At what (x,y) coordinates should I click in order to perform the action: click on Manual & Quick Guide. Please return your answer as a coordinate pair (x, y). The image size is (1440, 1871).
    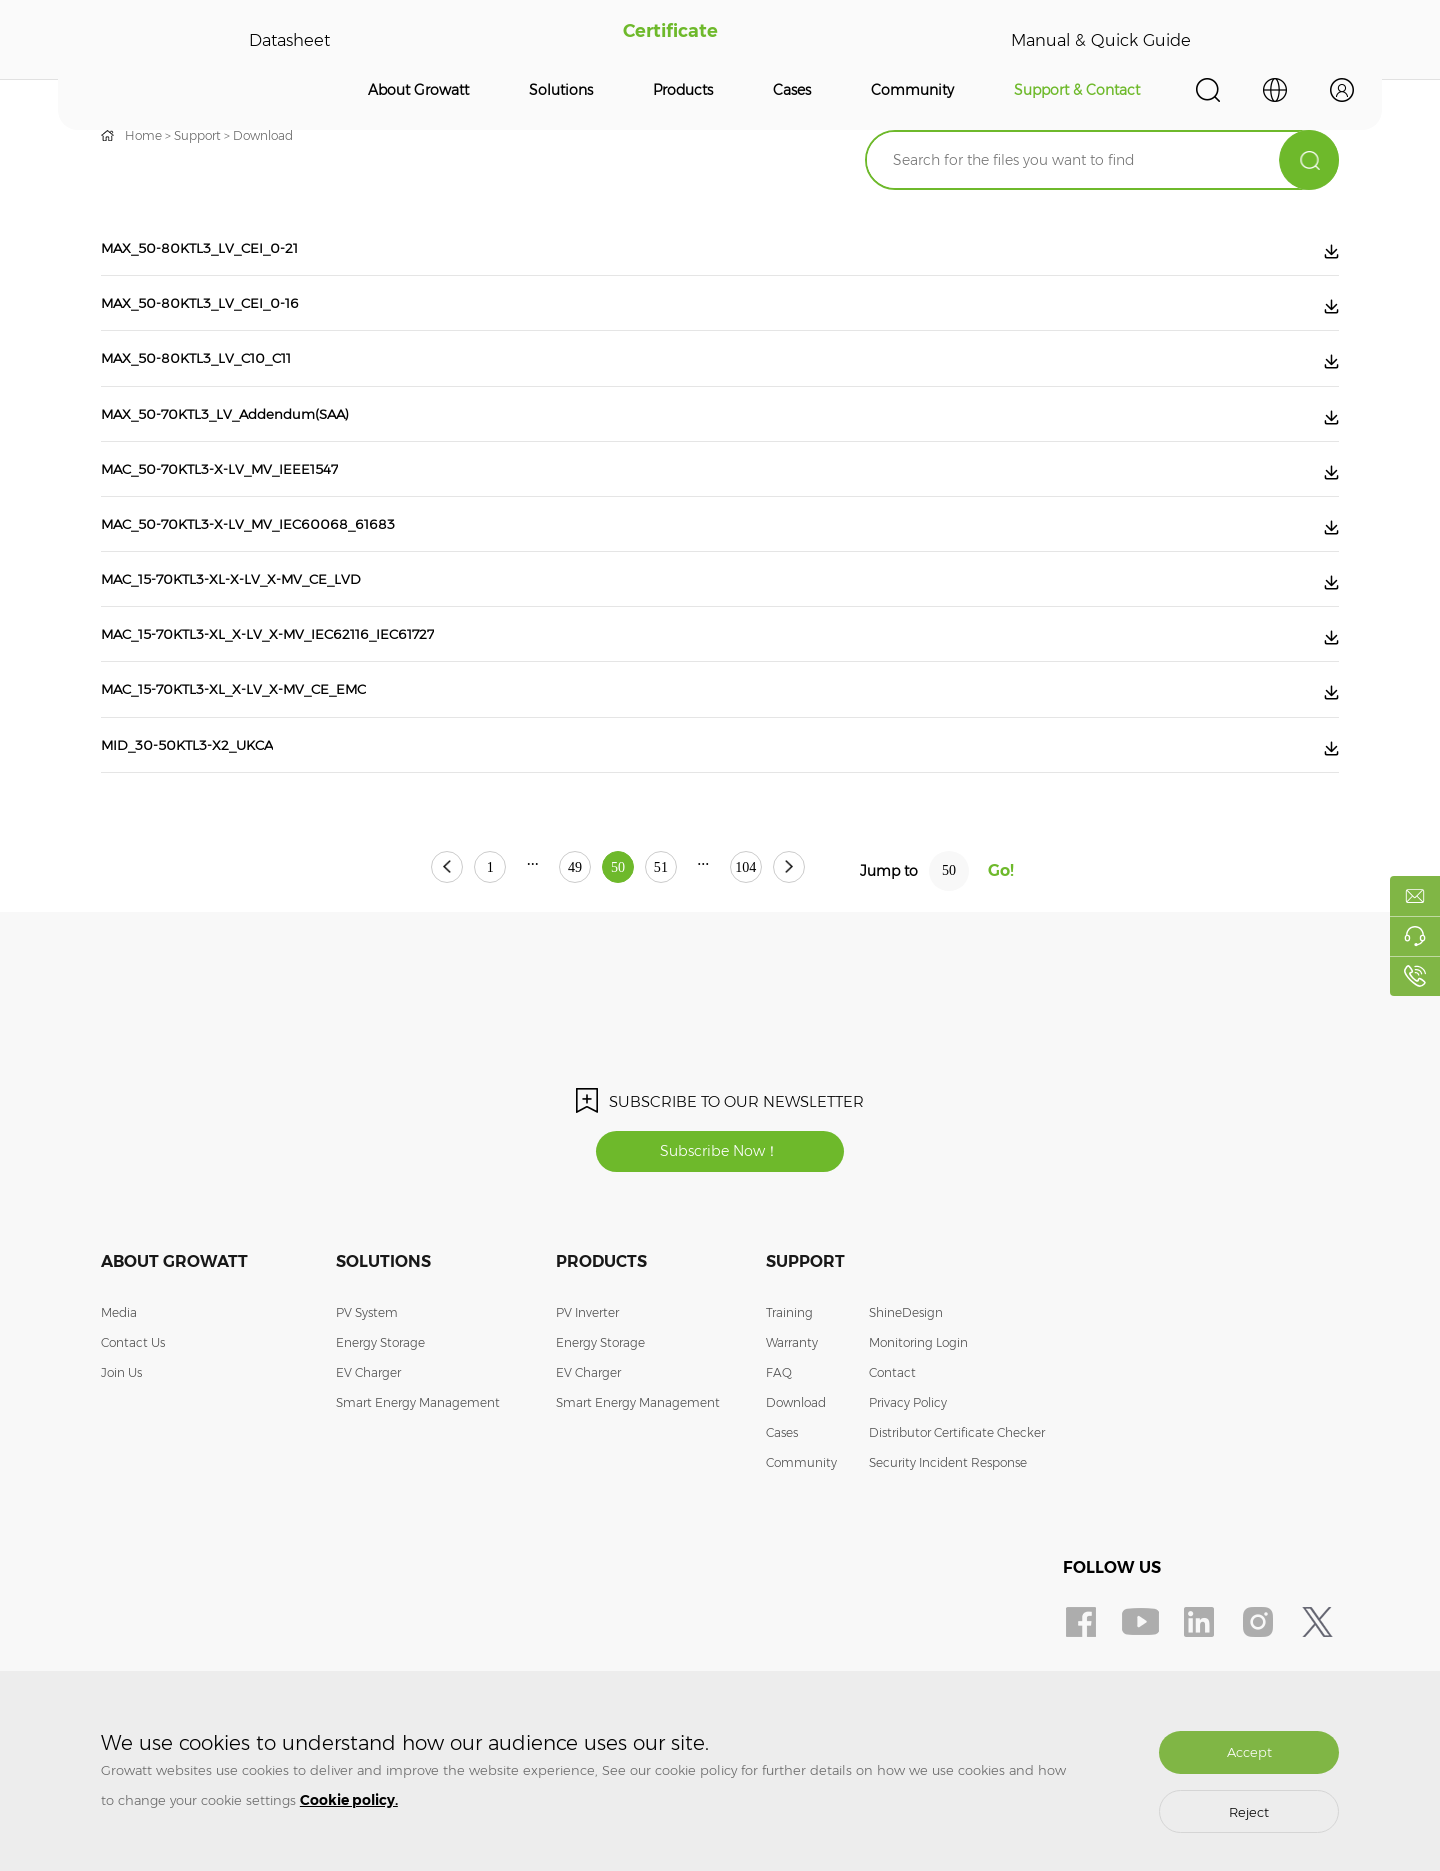
    Looking at the image, I should click on (1097, 40).